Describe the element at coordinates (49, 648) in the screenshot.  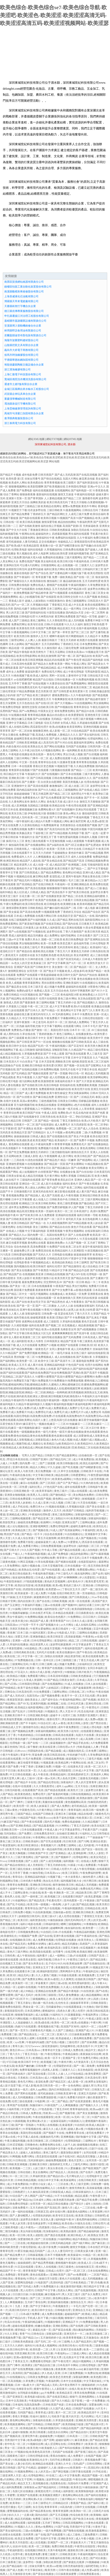
I see `久久偷拍强奸` at that location.